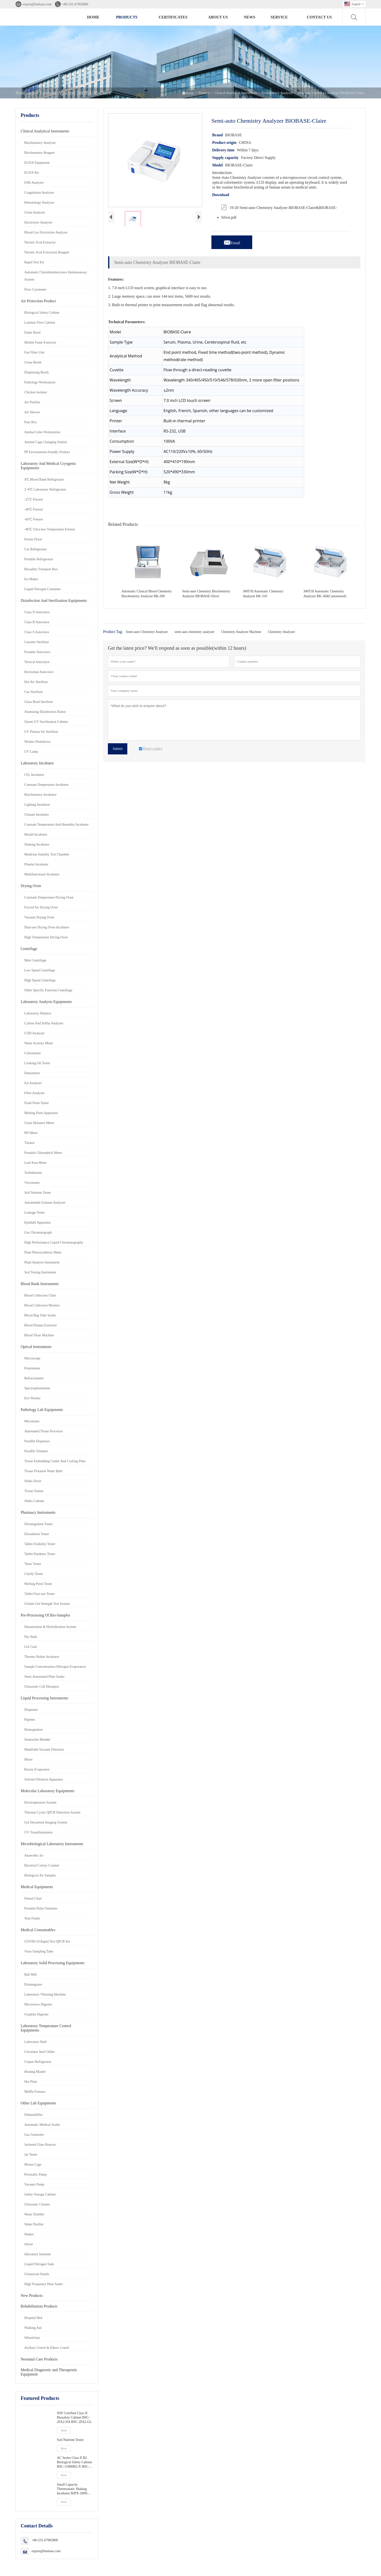  What do you see at coordinates (93, 17) in the screenshot?
I see `Home` at bounding box center [93, 17].